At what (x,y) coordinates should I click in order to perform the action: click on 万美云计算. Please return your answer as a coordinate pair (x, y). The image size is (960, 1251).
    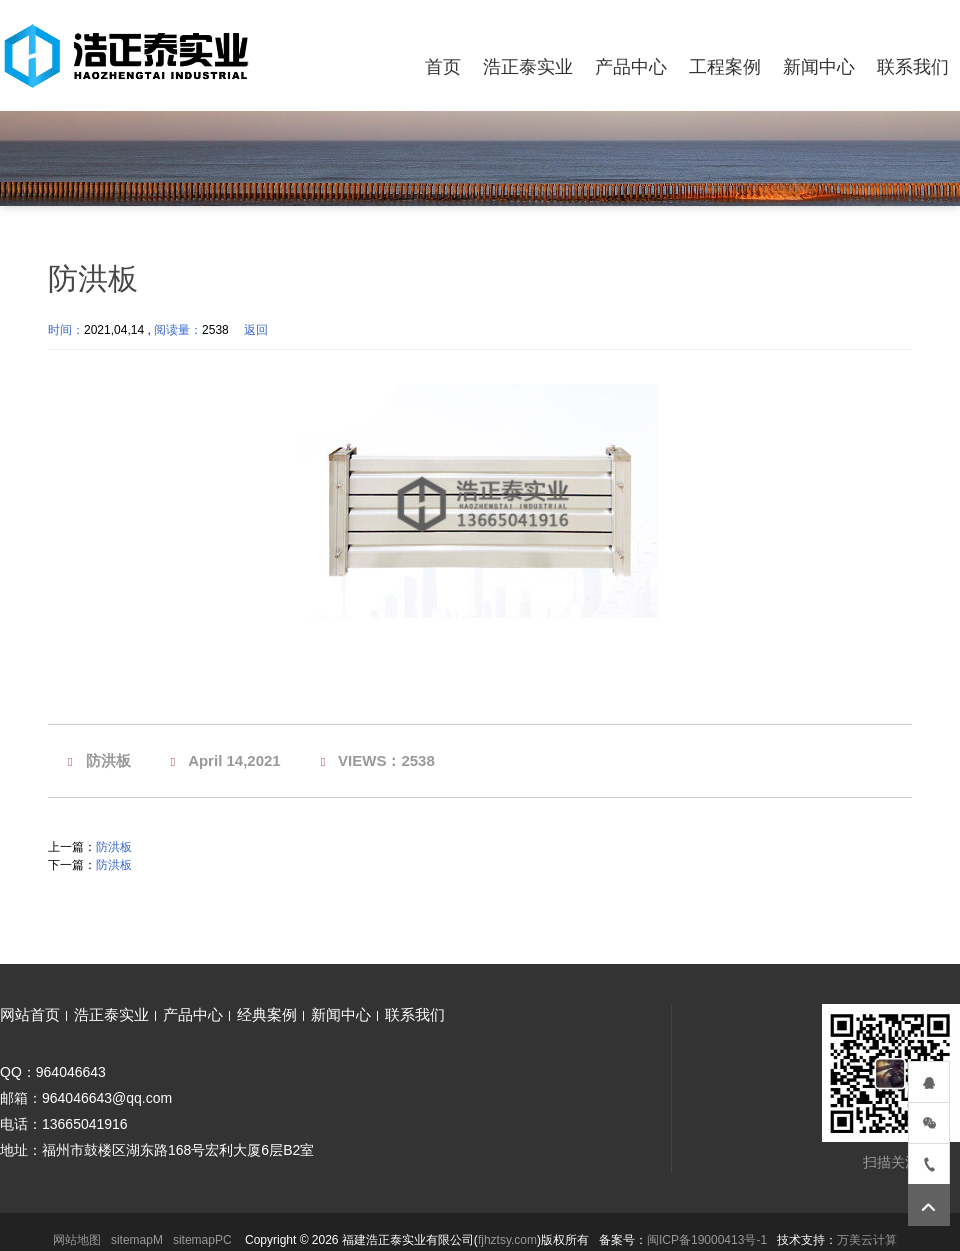
    Looking at the image, I should click on (867, 1240).